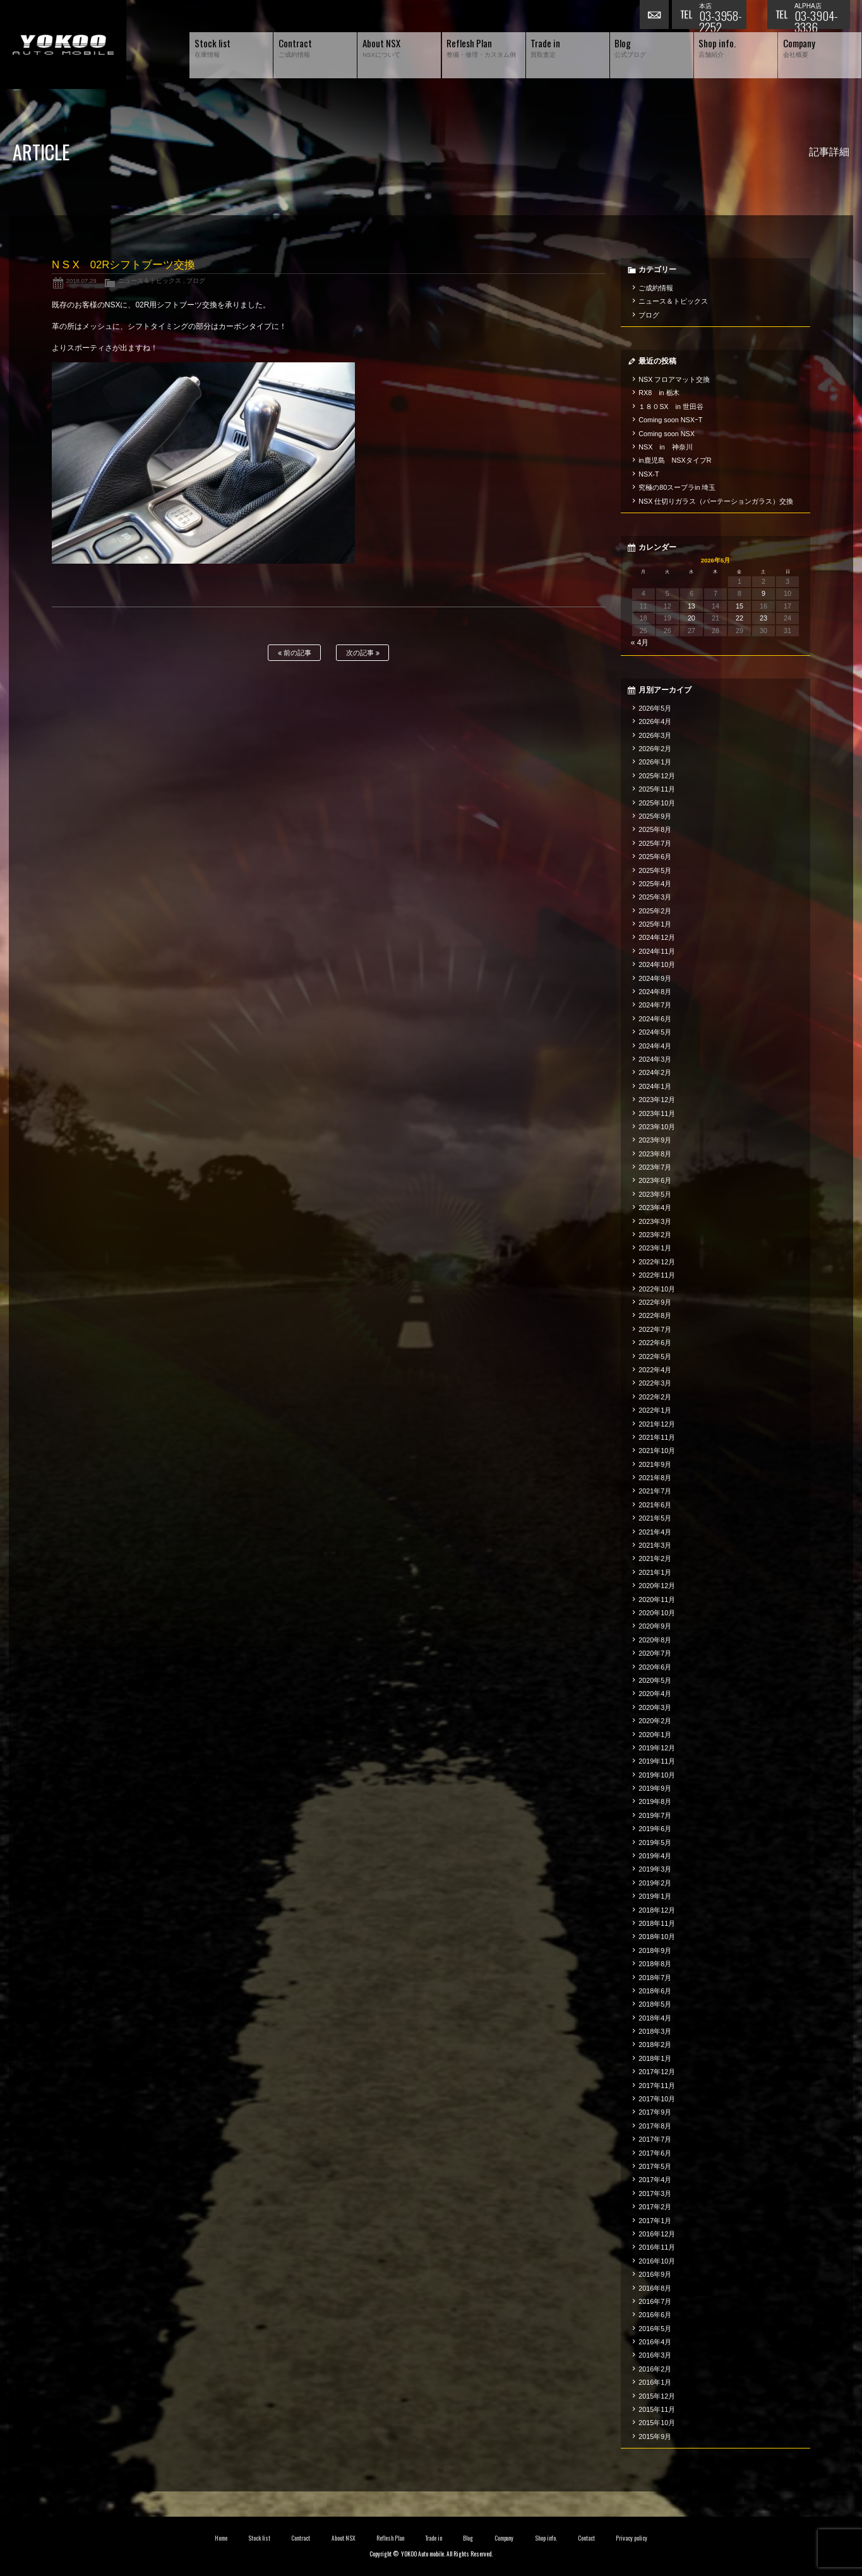  What do you see at coordinates (654, 721) in the screenshot?
I see `2026年4月` at bounding box center [654, 721].